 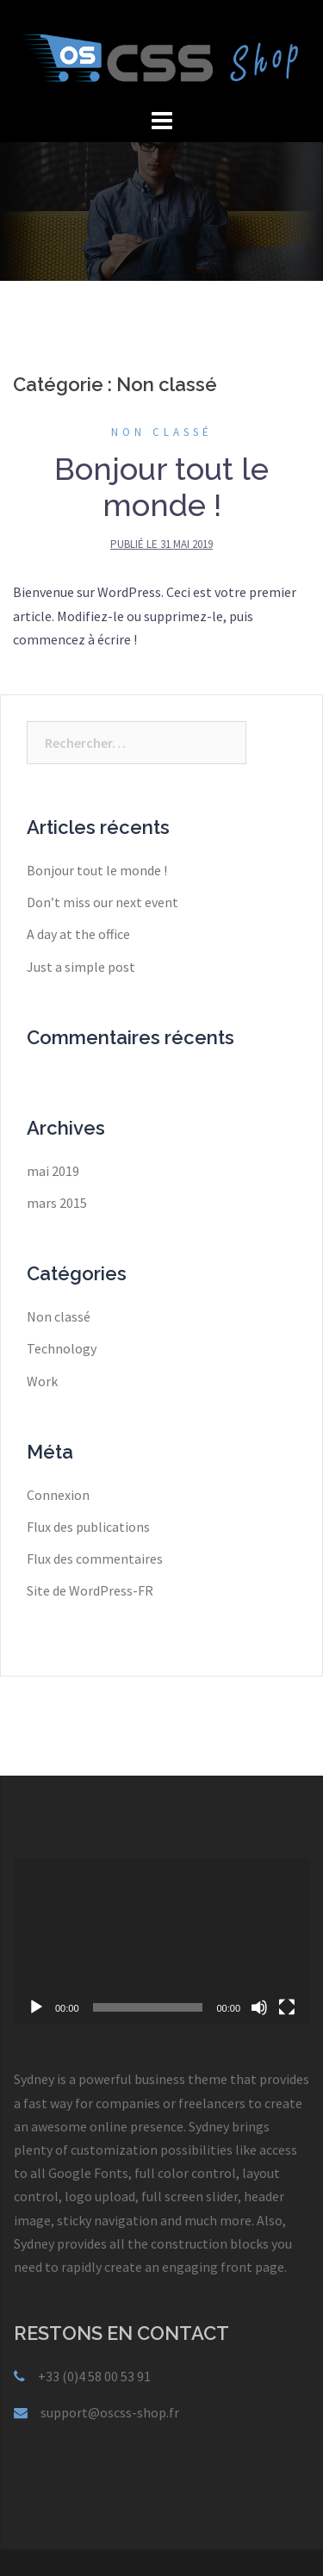 I want to click on Flux des publications, so click(x=88, y=1526).